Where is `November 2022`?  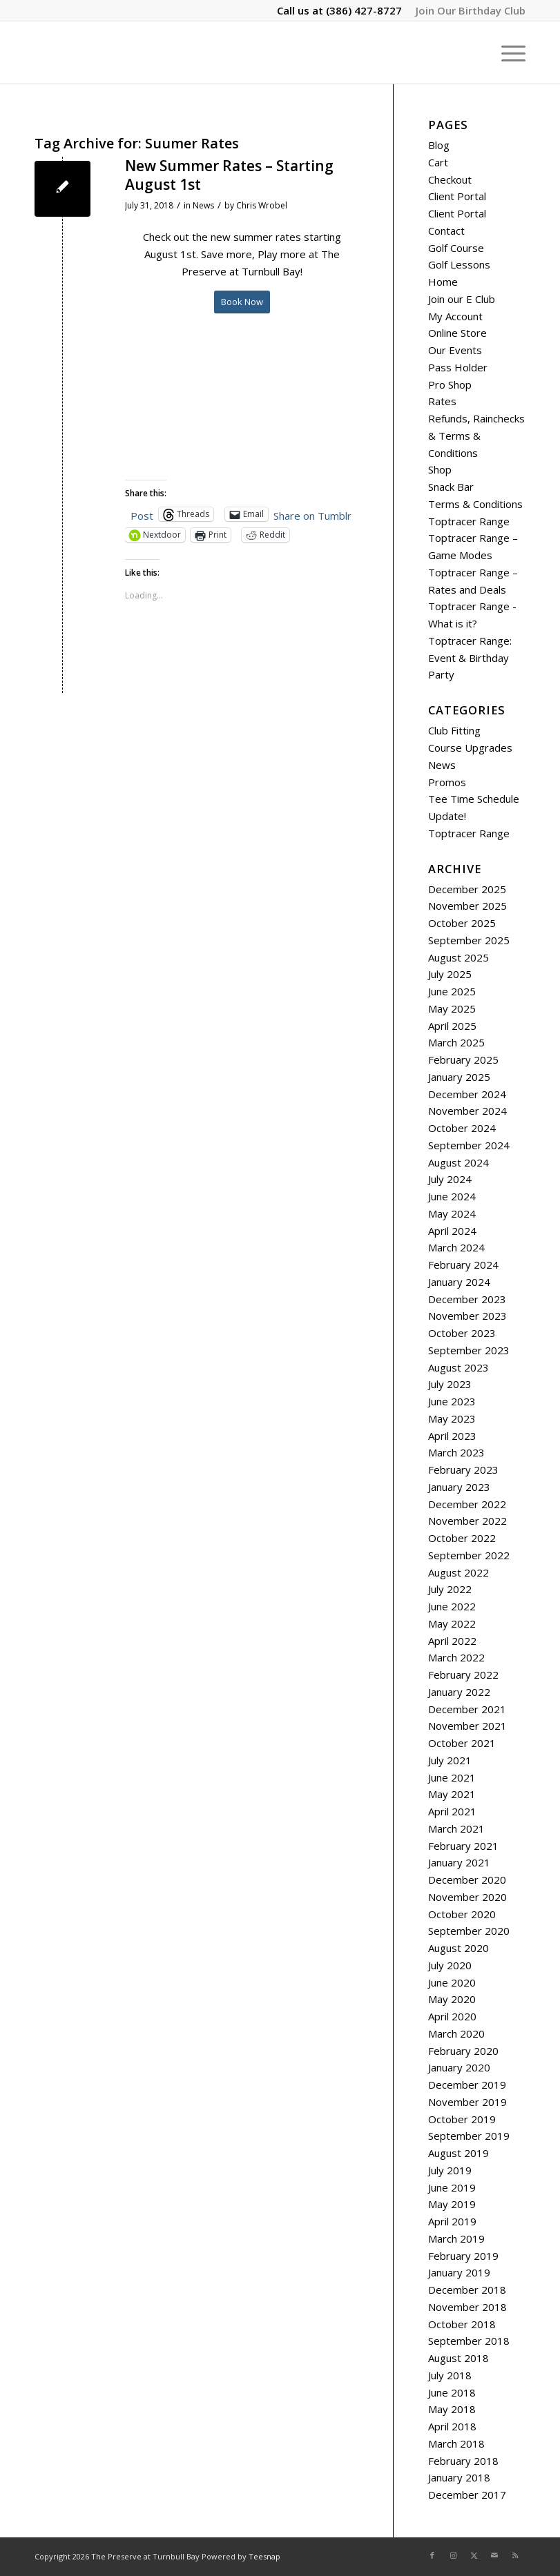
November 2022 is located at coordinates (467, 1521).